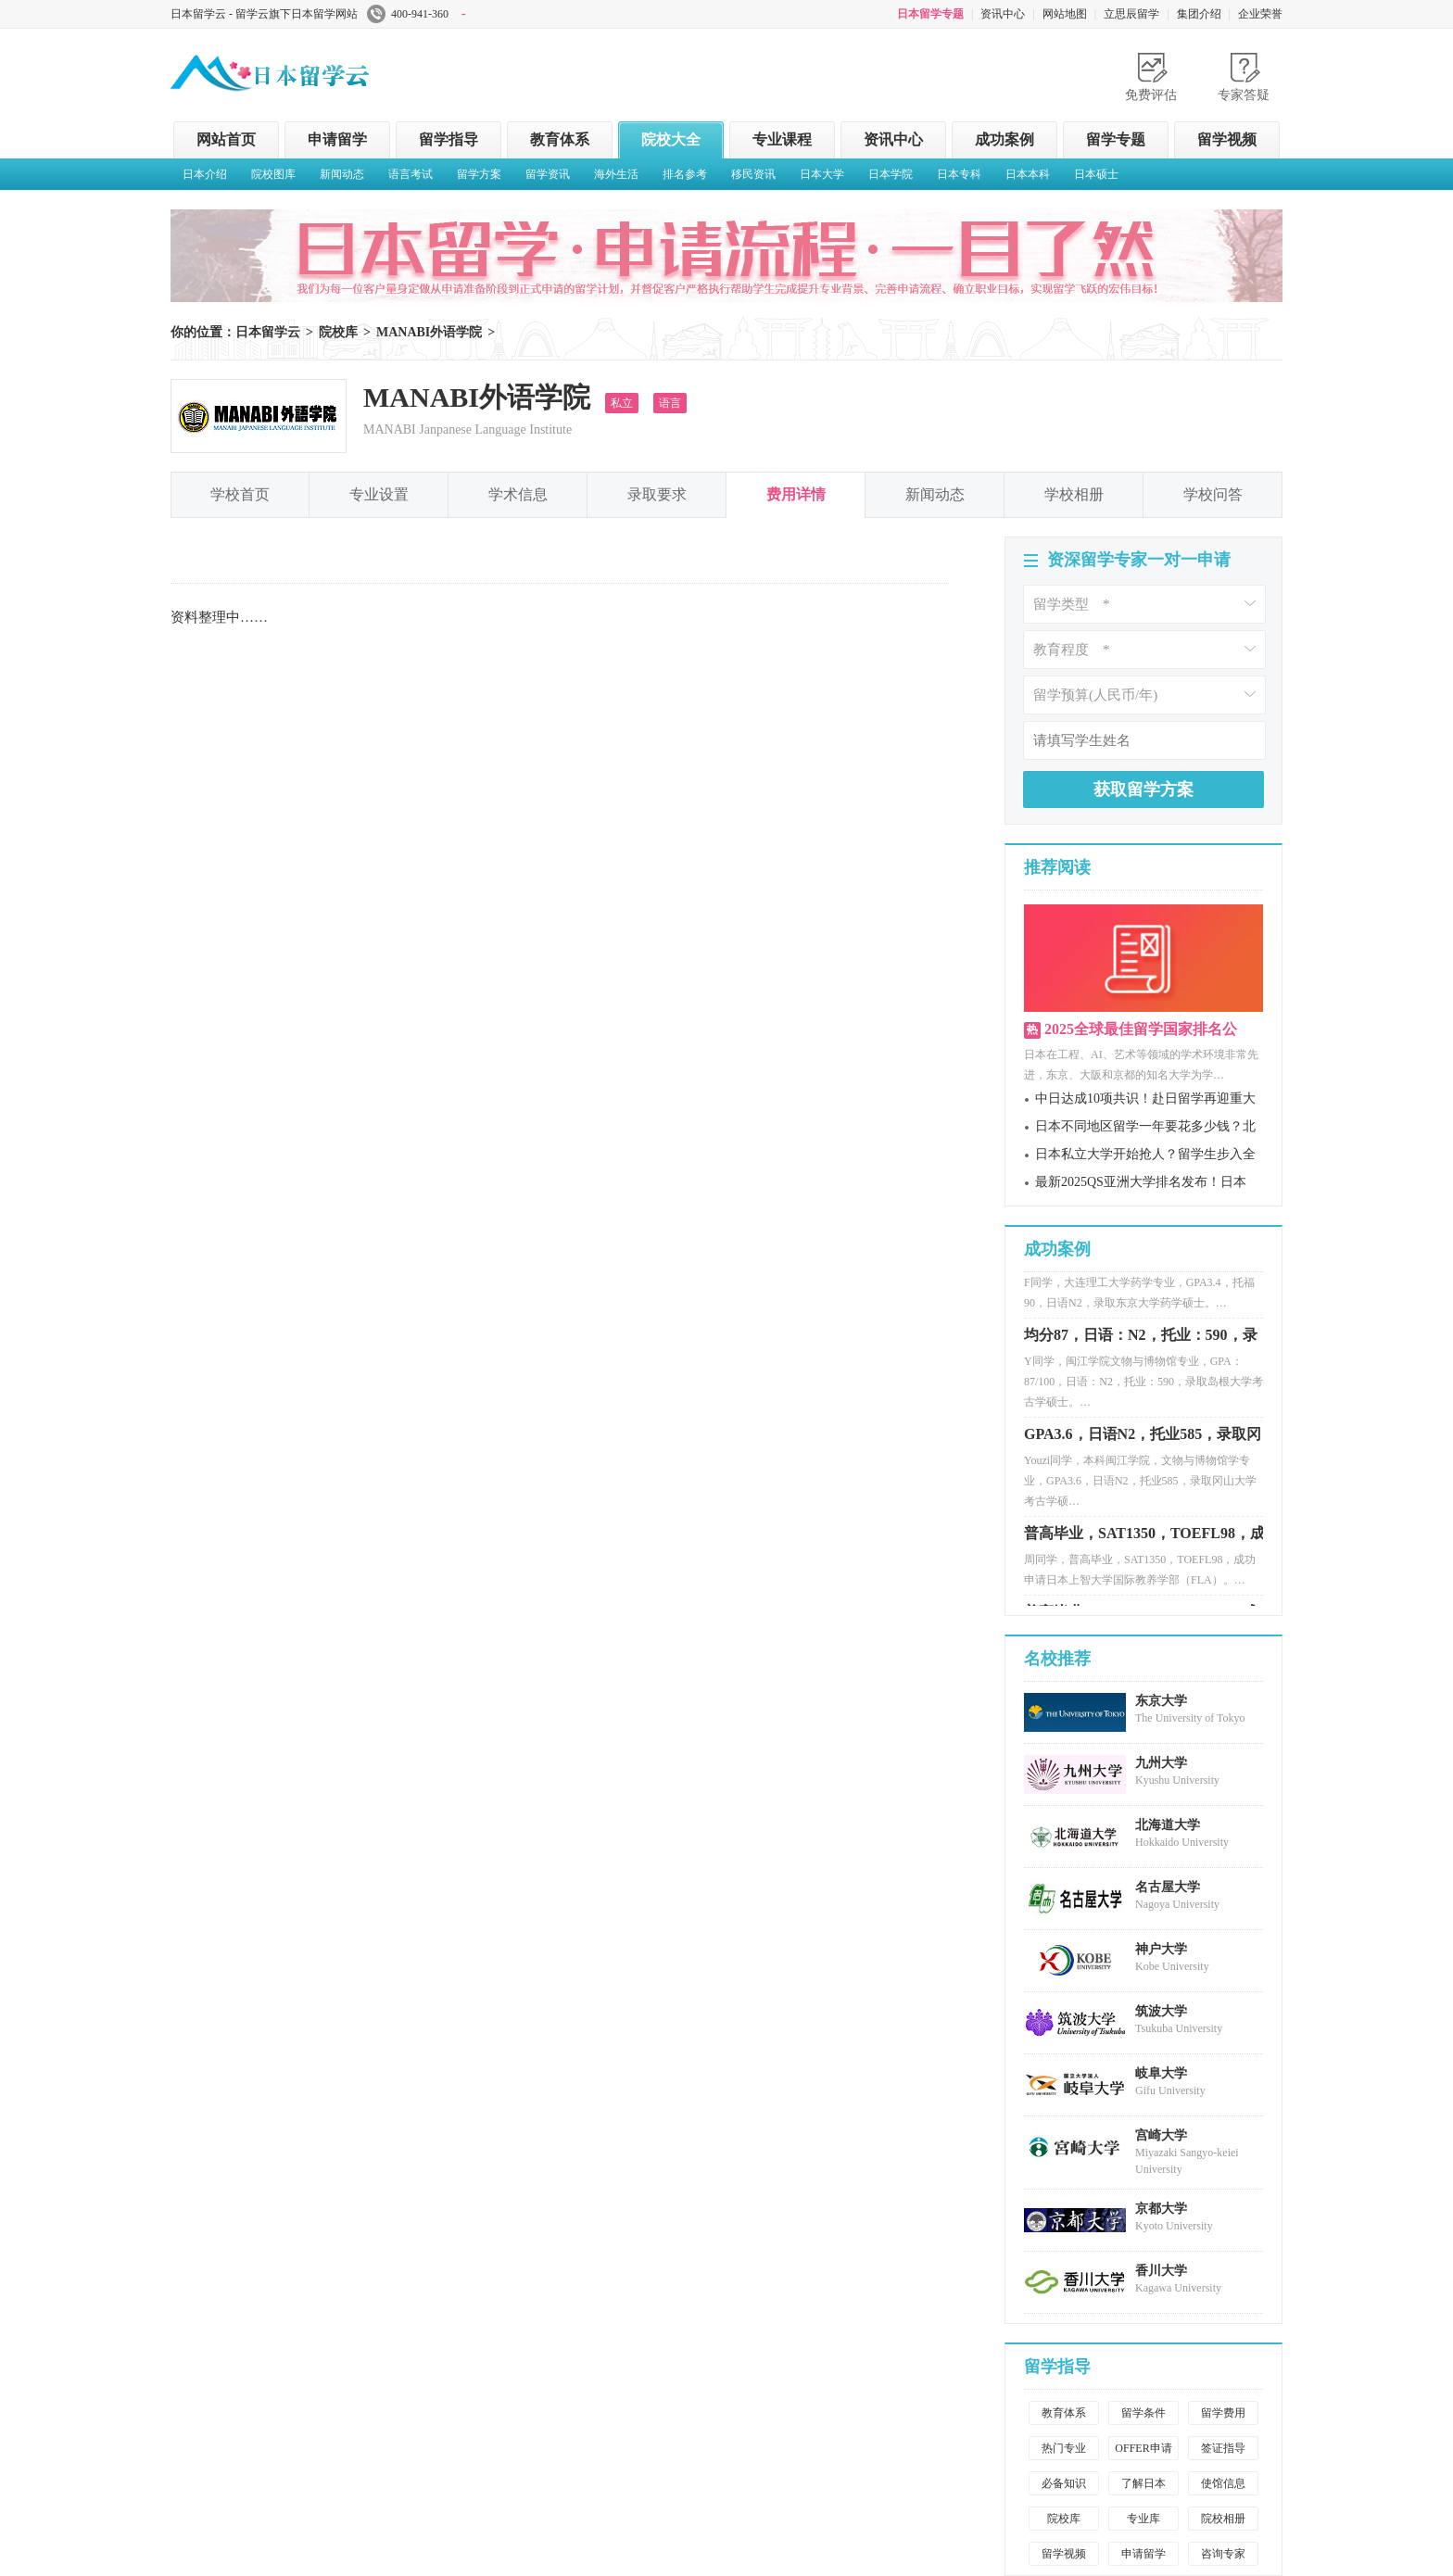 The height and width of the screenshot is (2576, 1453). Describe the element at coordinates (1223, 2518) in the screenshot. I see `院校相册` at that location.